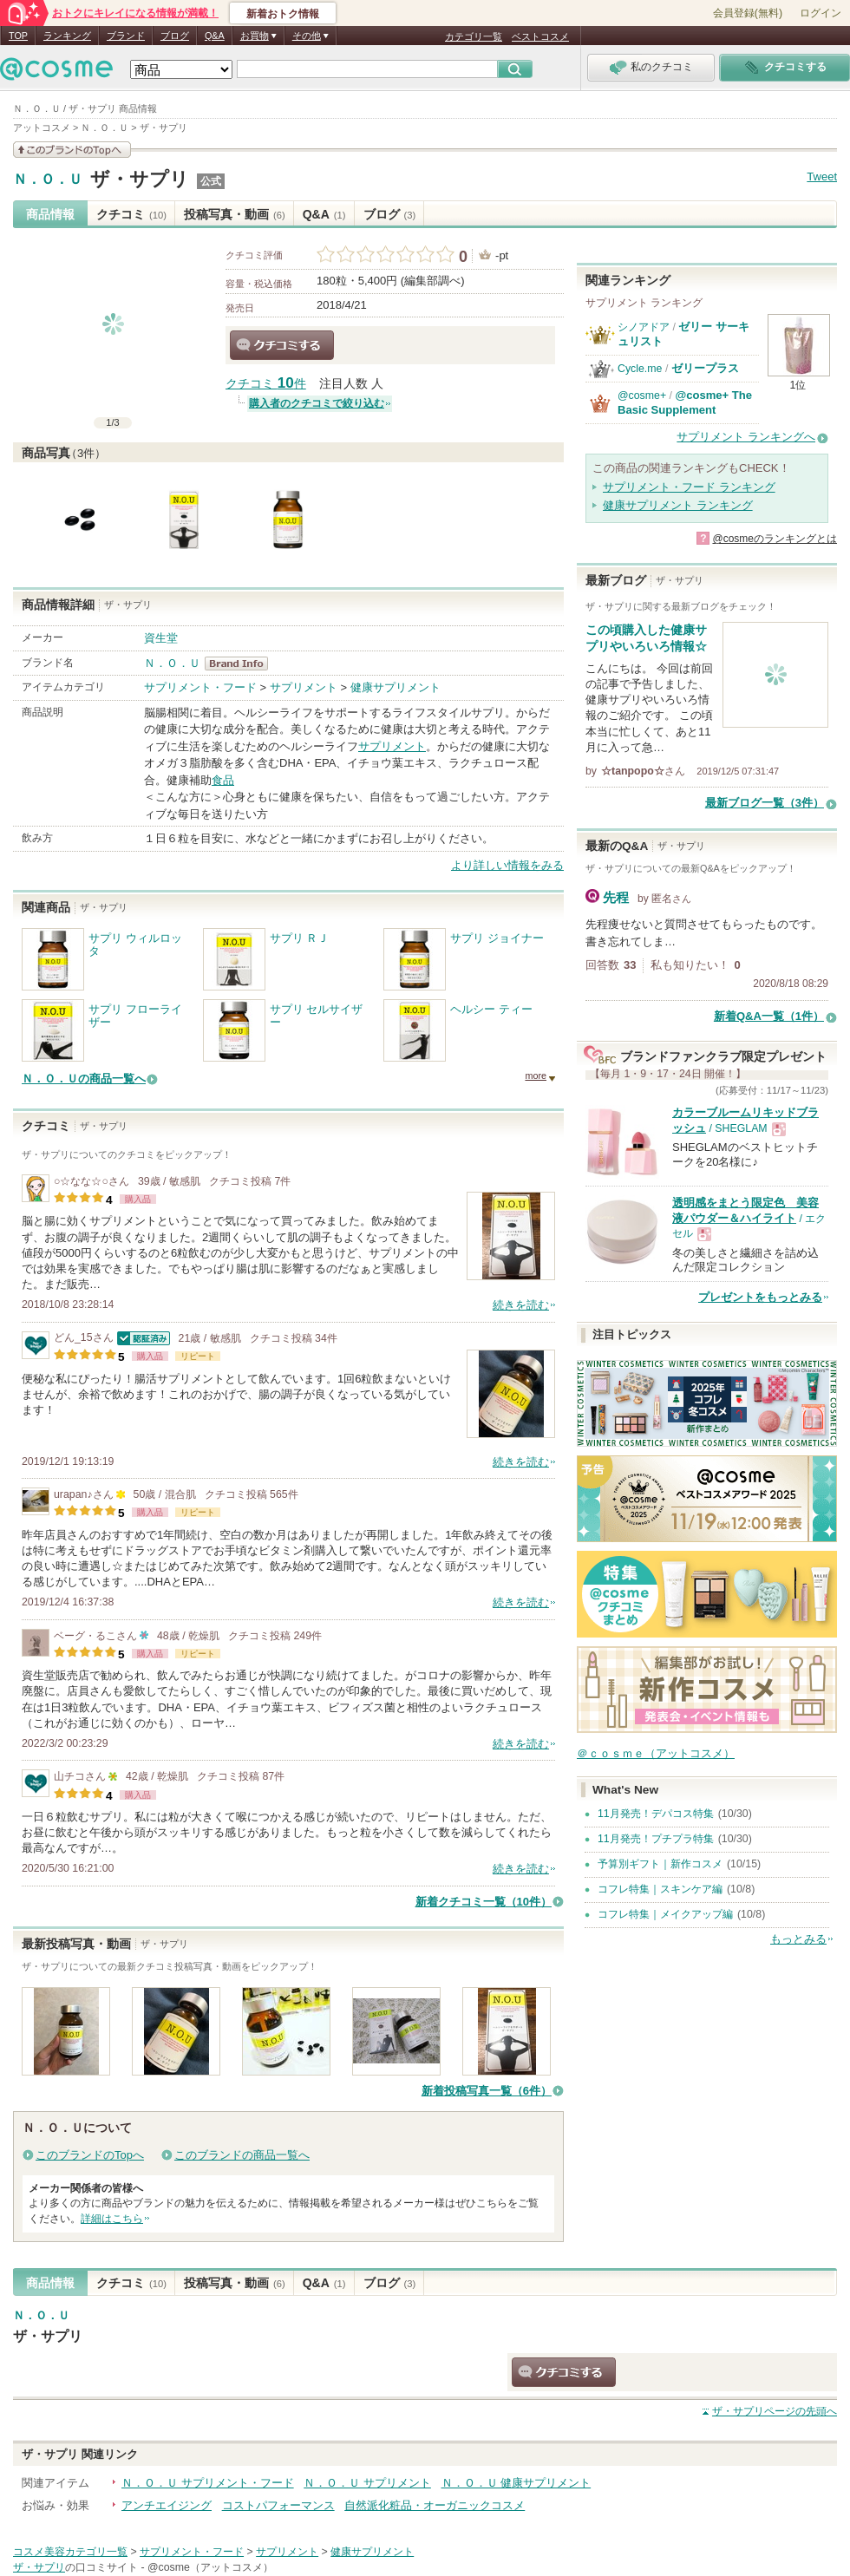 This screenshot has height=2576, width=850. Describe the element at coordinates (473, 36) in the screenshot. I see `カテゴリ一覧` at that location.